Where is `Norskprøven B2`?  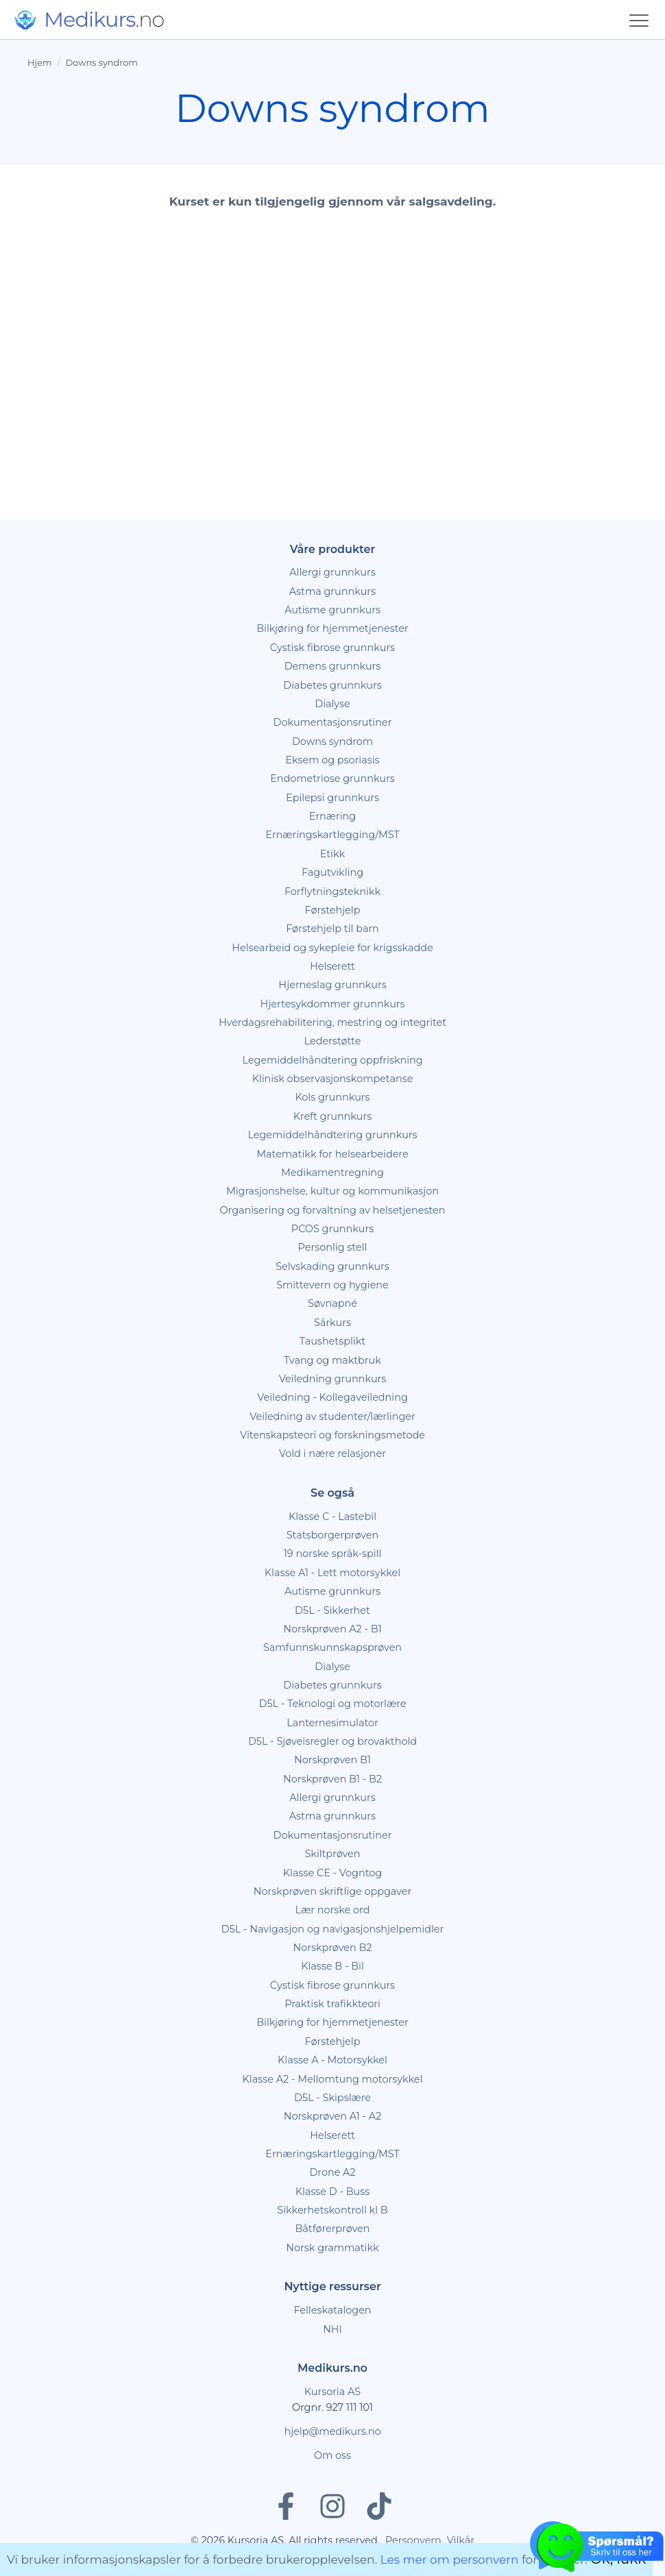
Norskprøven B2 is located at coordinates (332, 1947).